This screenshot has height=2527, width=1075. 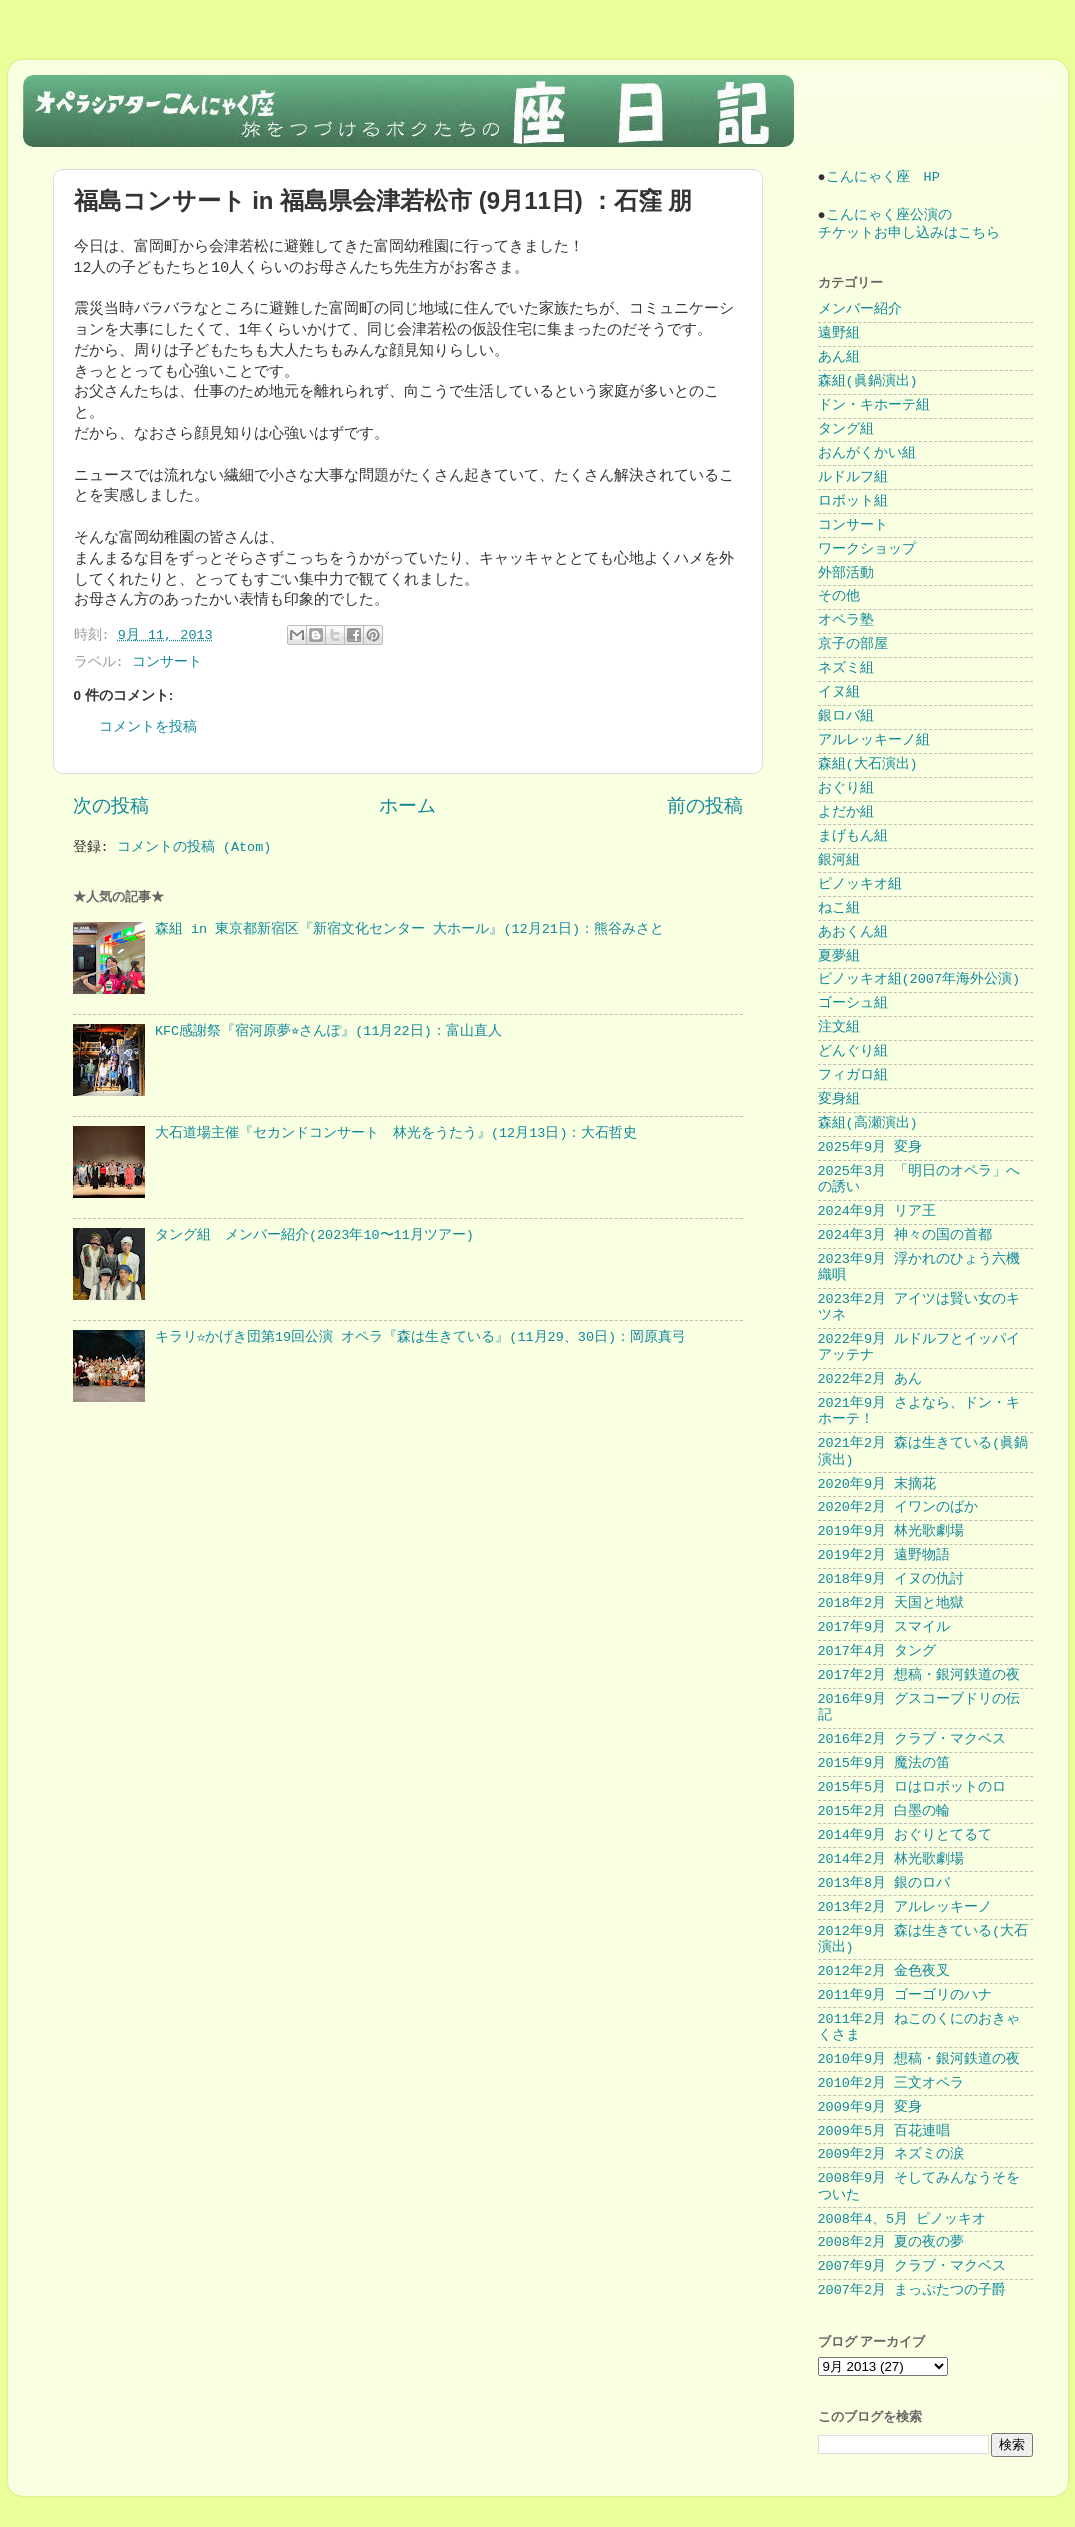 I want to click on オペラ塾, so click(x=846, y=620).